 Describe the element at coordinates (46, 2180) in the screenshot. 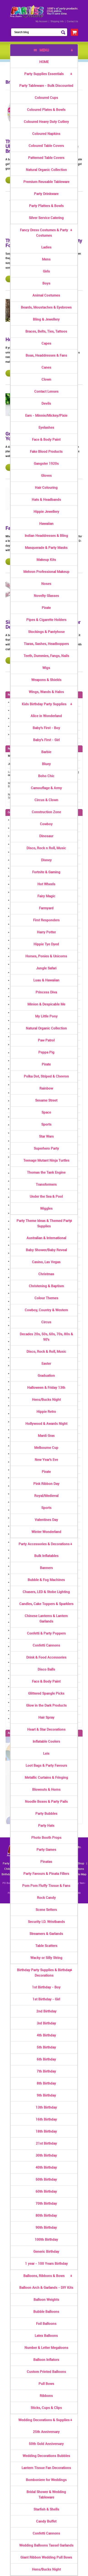

I see `50th Birthday` at that location.